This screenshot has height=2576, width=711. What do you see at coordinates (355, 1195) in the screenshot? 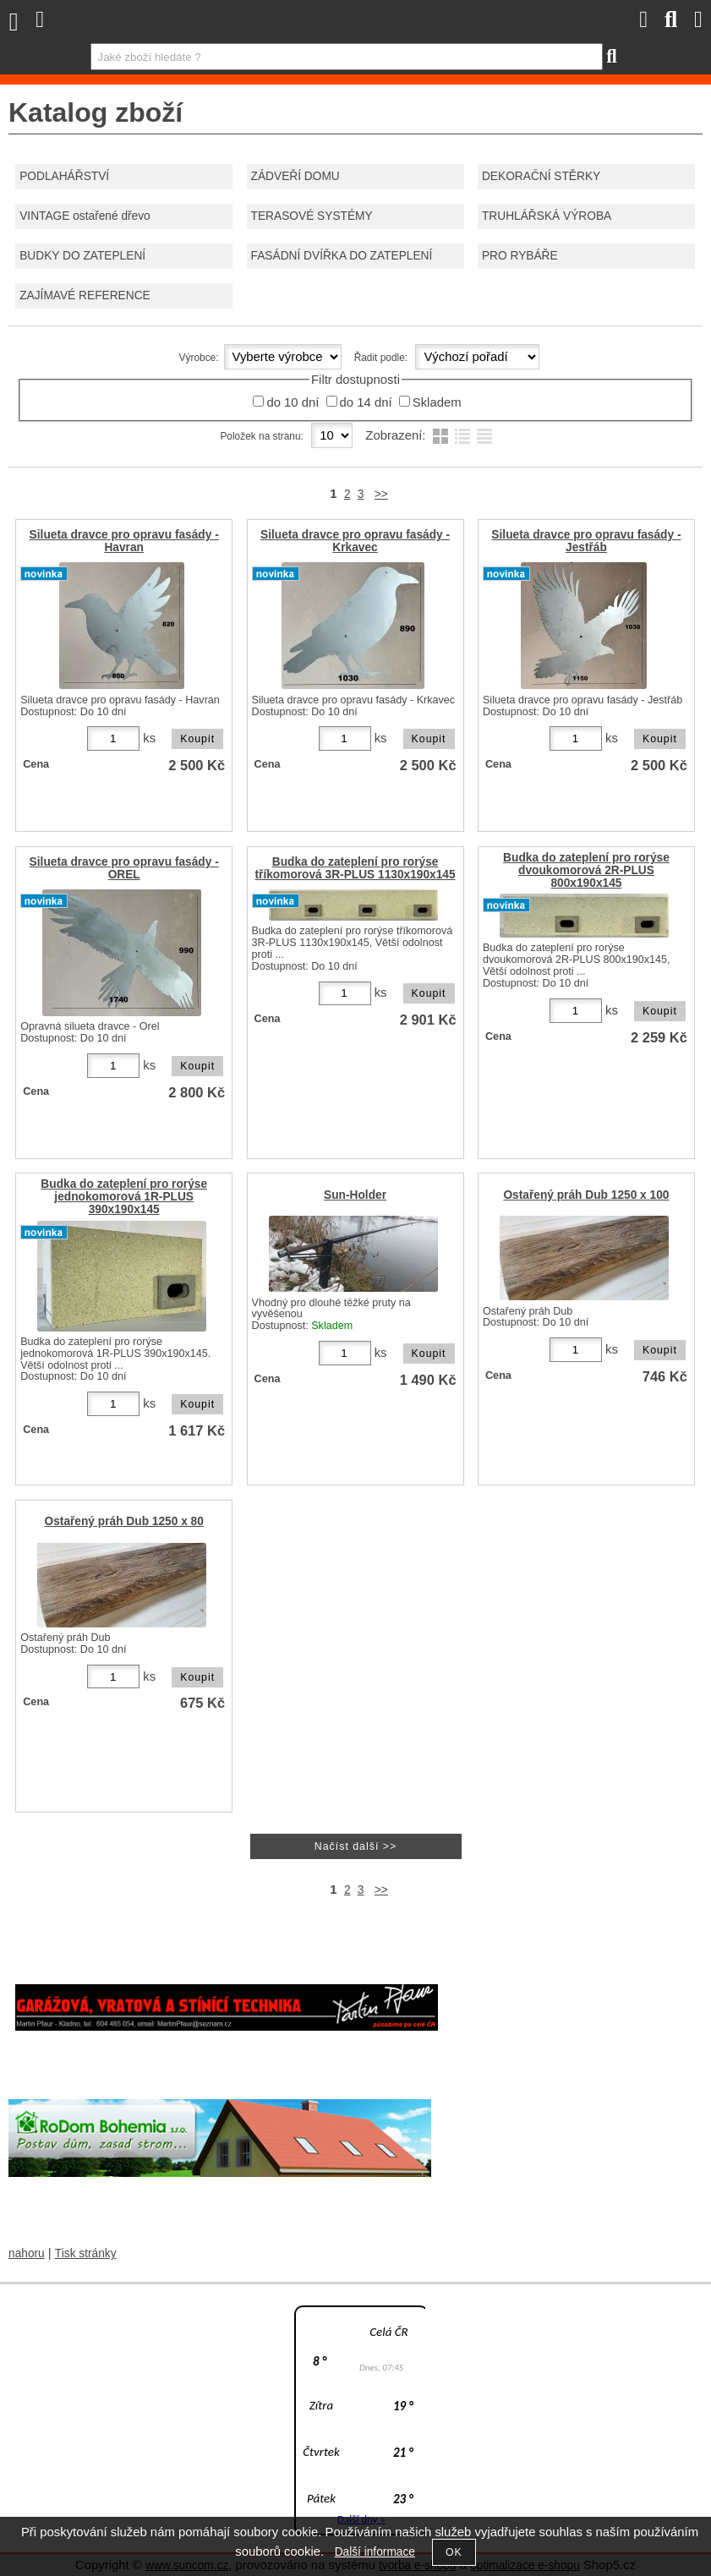
I see `Sun-Holder` at bounding box center [355, 1195].